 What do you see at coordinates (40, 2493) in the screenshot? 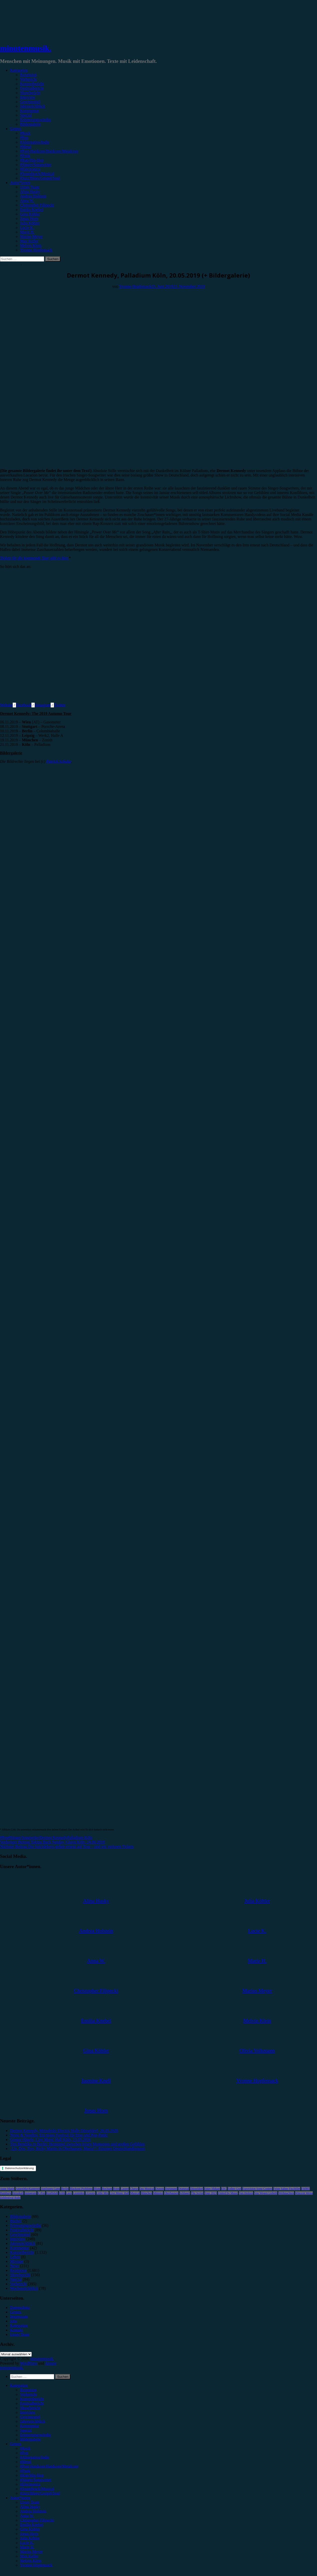
I see `#Jazz/Blues/Gospel/Soul [menuitem]` at bounding box center [40, 2493].